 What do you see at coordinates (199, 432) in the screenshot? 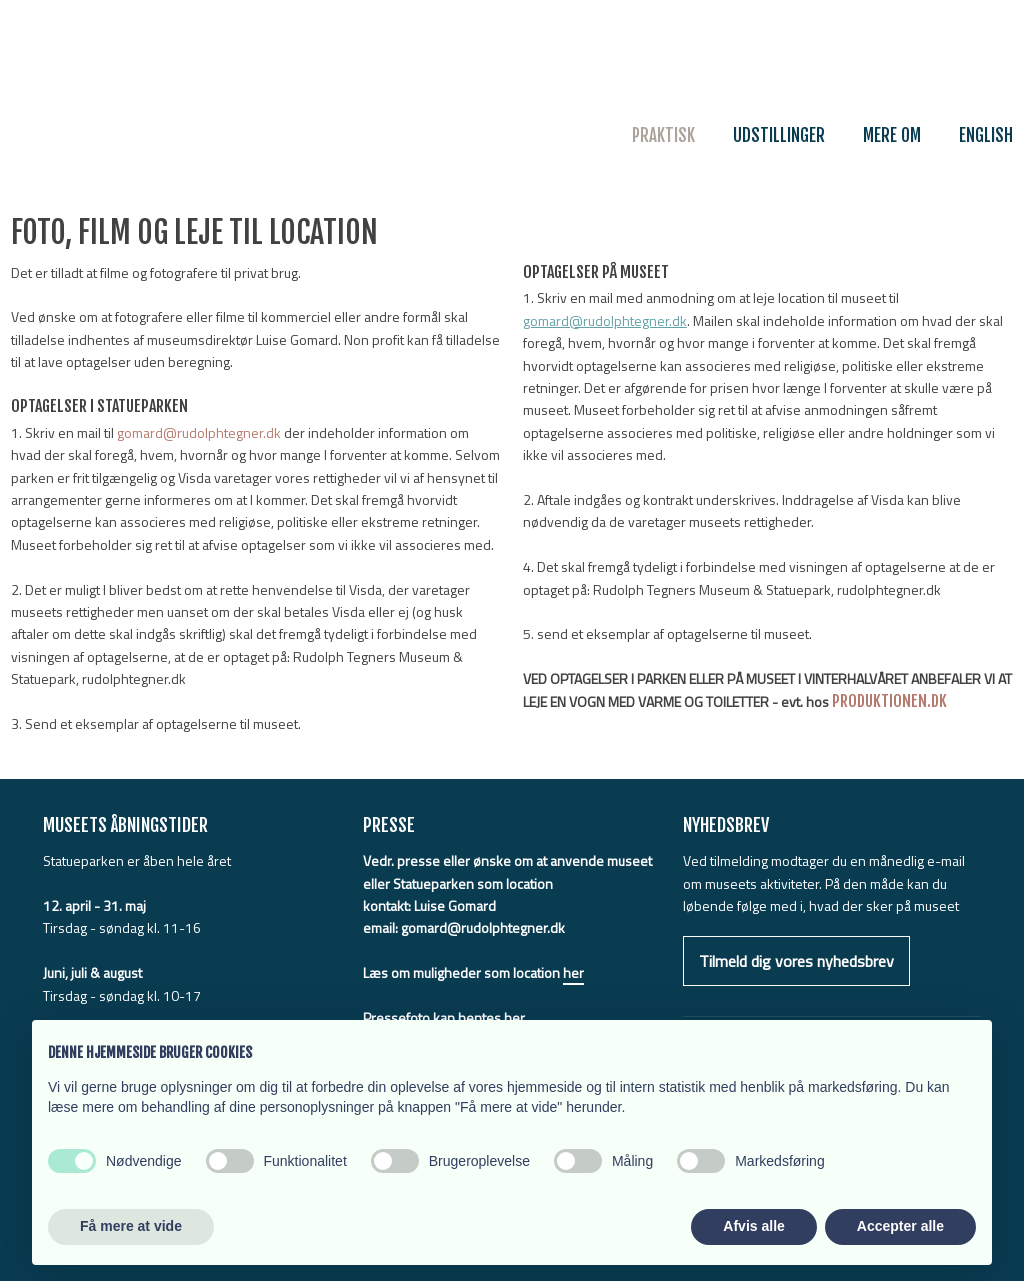
I see `gomard@rudolphtegner.dk` at bounding box center [199, 432].